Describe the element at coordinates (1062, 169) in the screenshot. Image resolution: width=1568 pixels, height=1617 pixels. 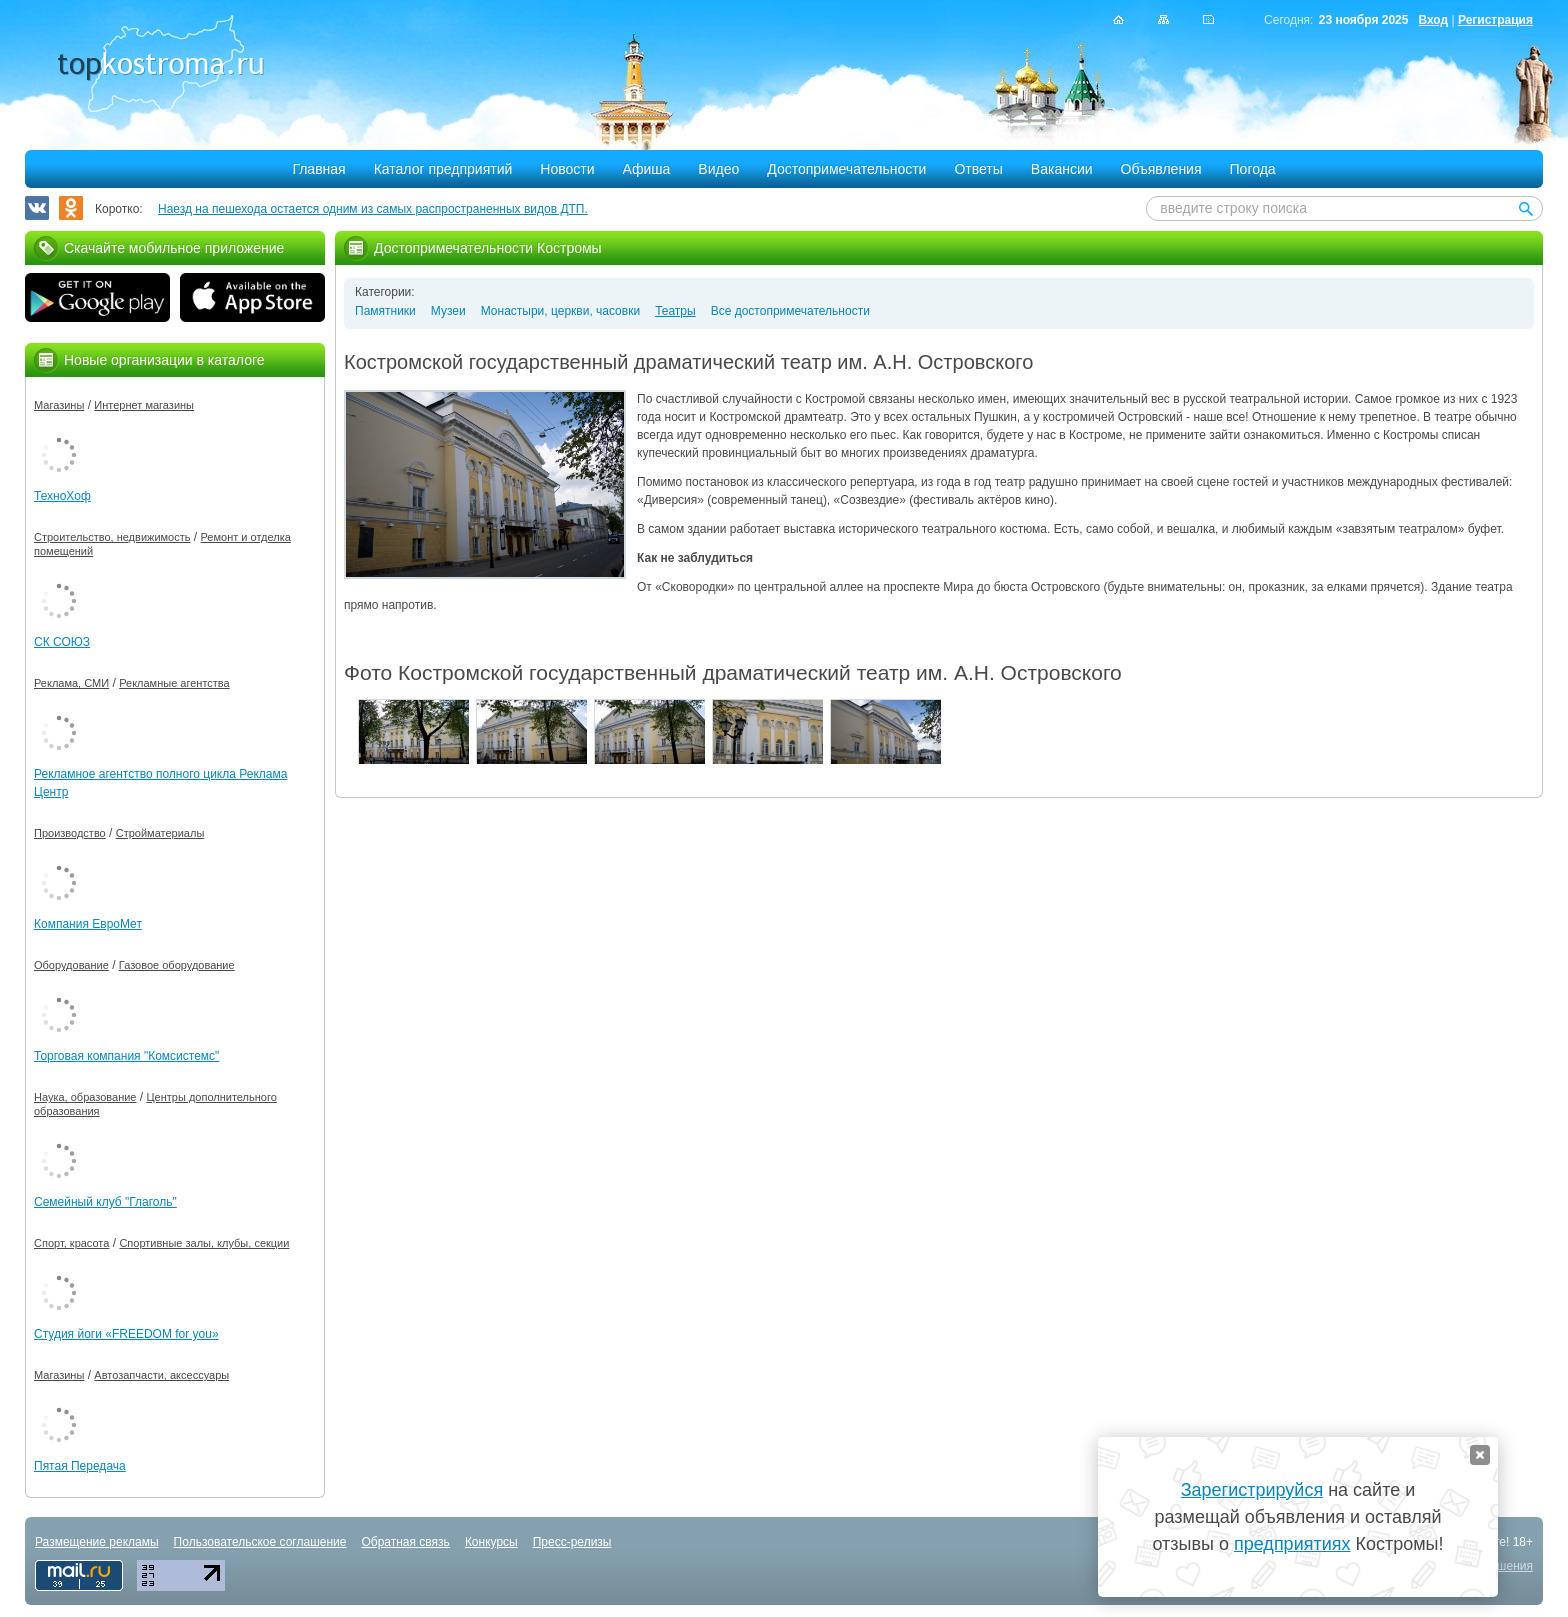
I see `Вакансии` at that location.